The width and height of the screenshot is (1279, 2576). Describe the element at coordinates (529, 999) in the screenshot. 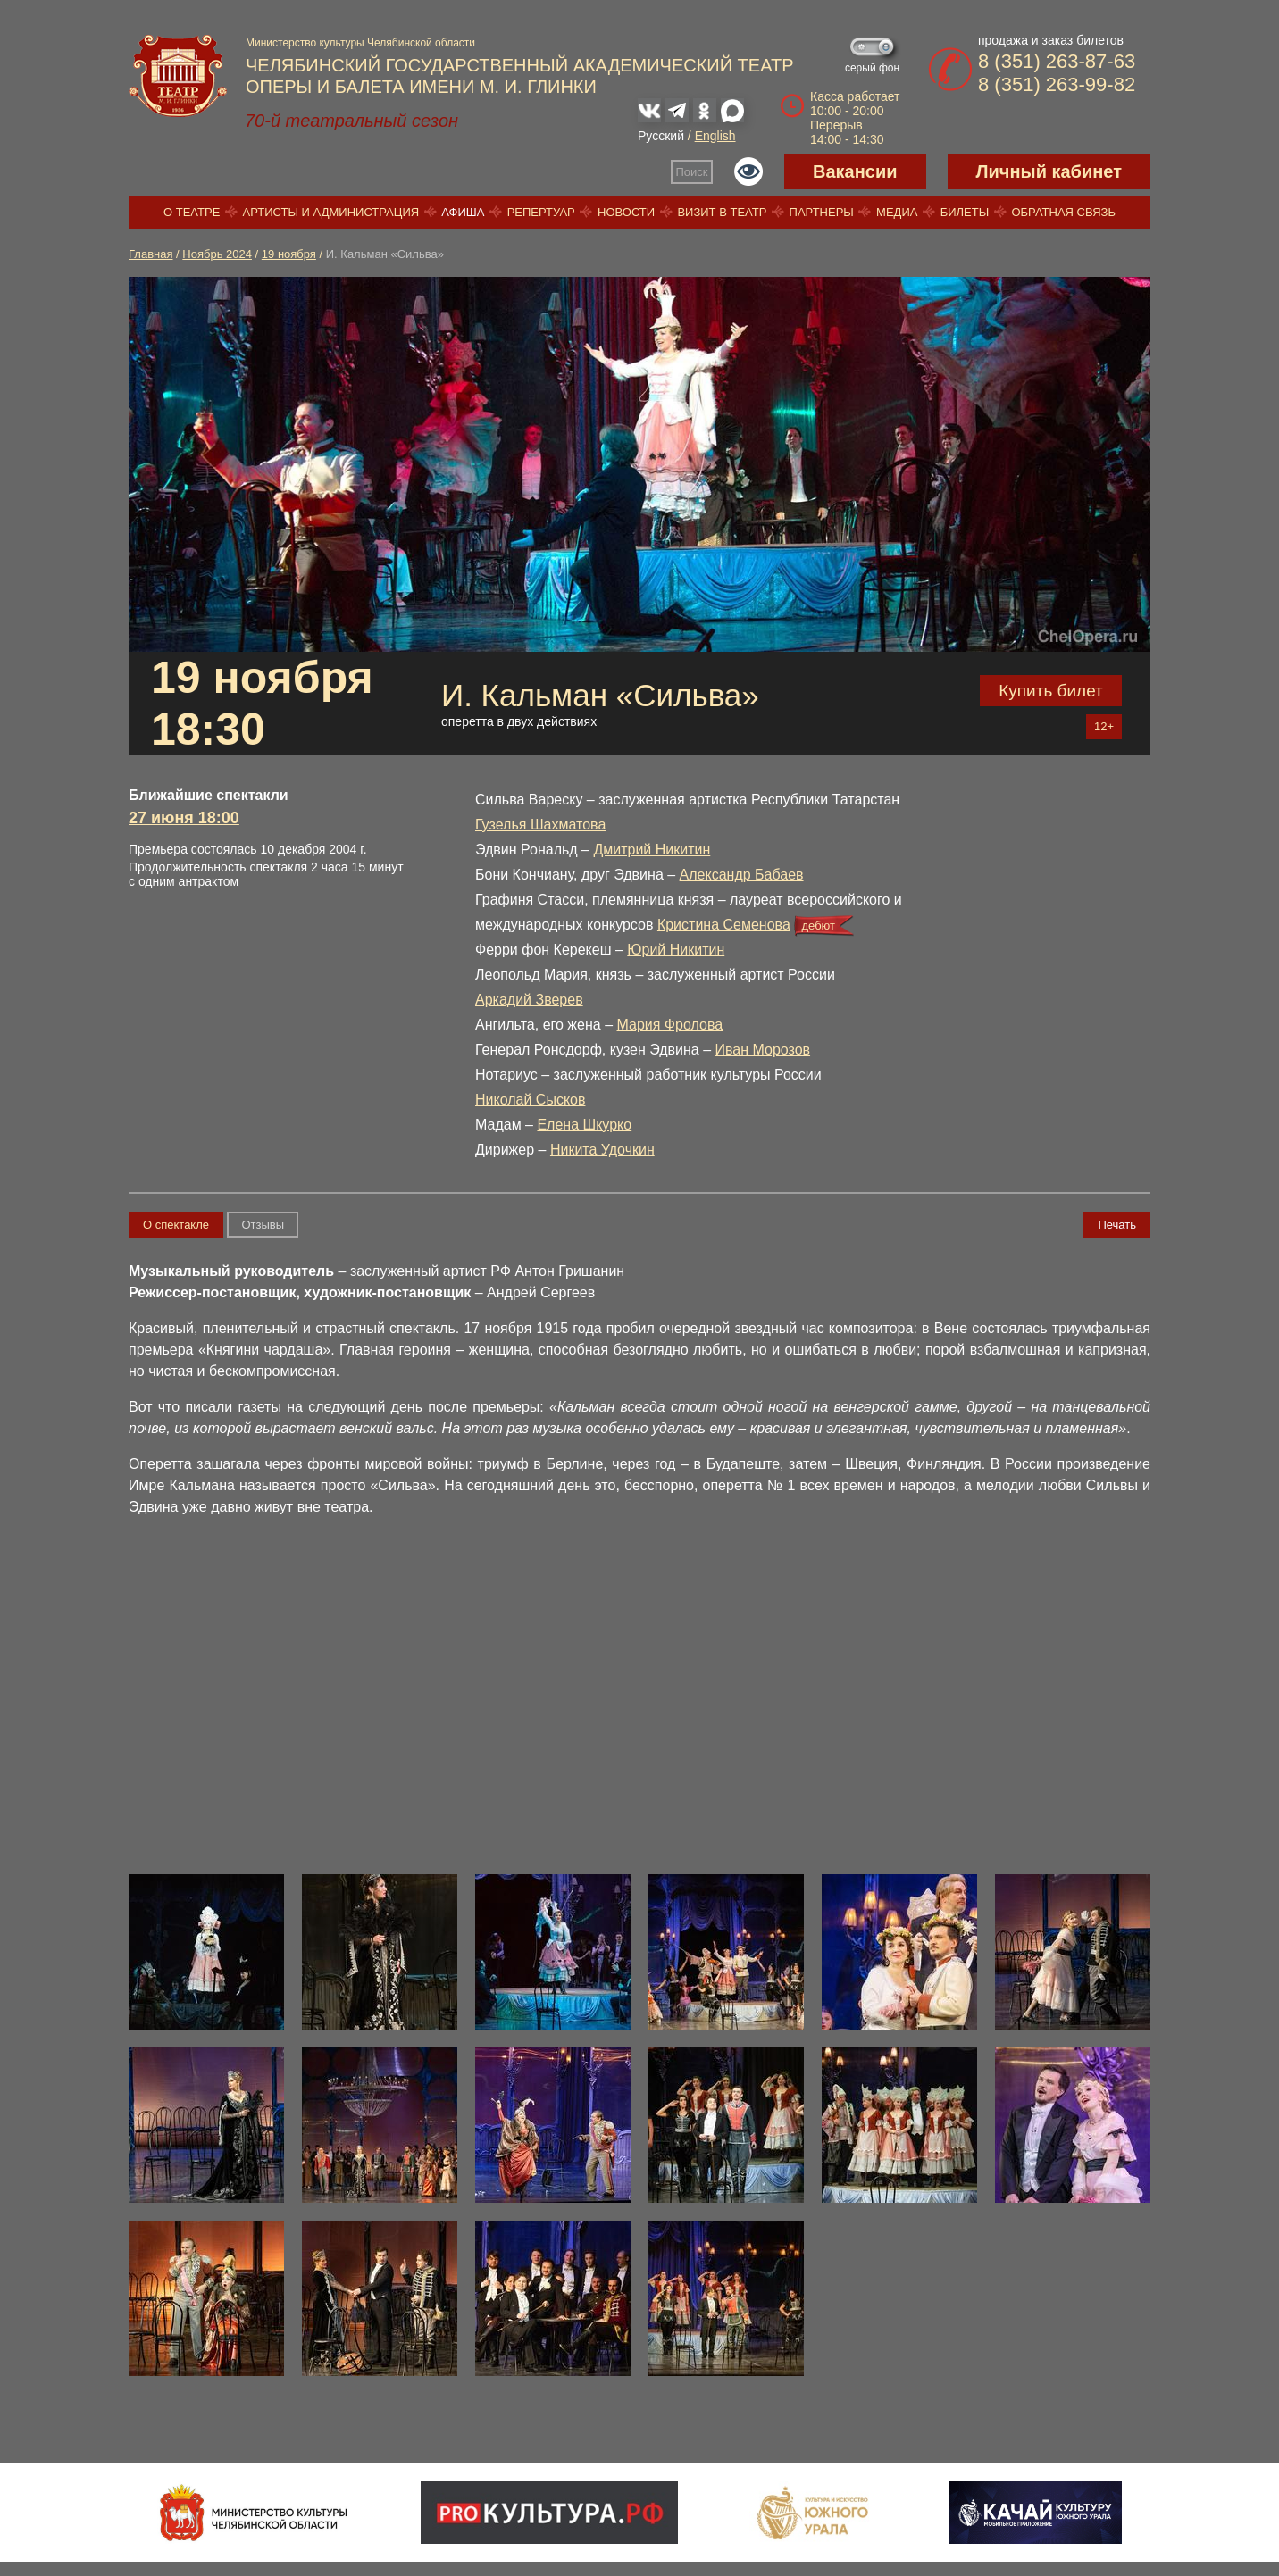

I see `Аркадий Зверев` at that location.